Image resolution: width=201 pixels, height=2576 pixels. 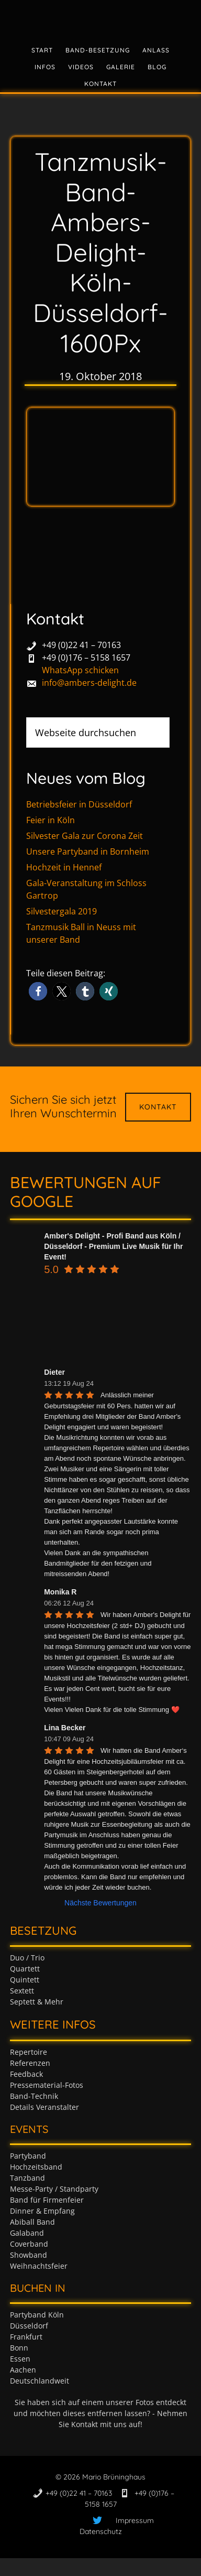 What do you see at coordinates (100, 18) in the screenshot?
I see `Tanzband & Partyband` at bounding box center [100, 18].